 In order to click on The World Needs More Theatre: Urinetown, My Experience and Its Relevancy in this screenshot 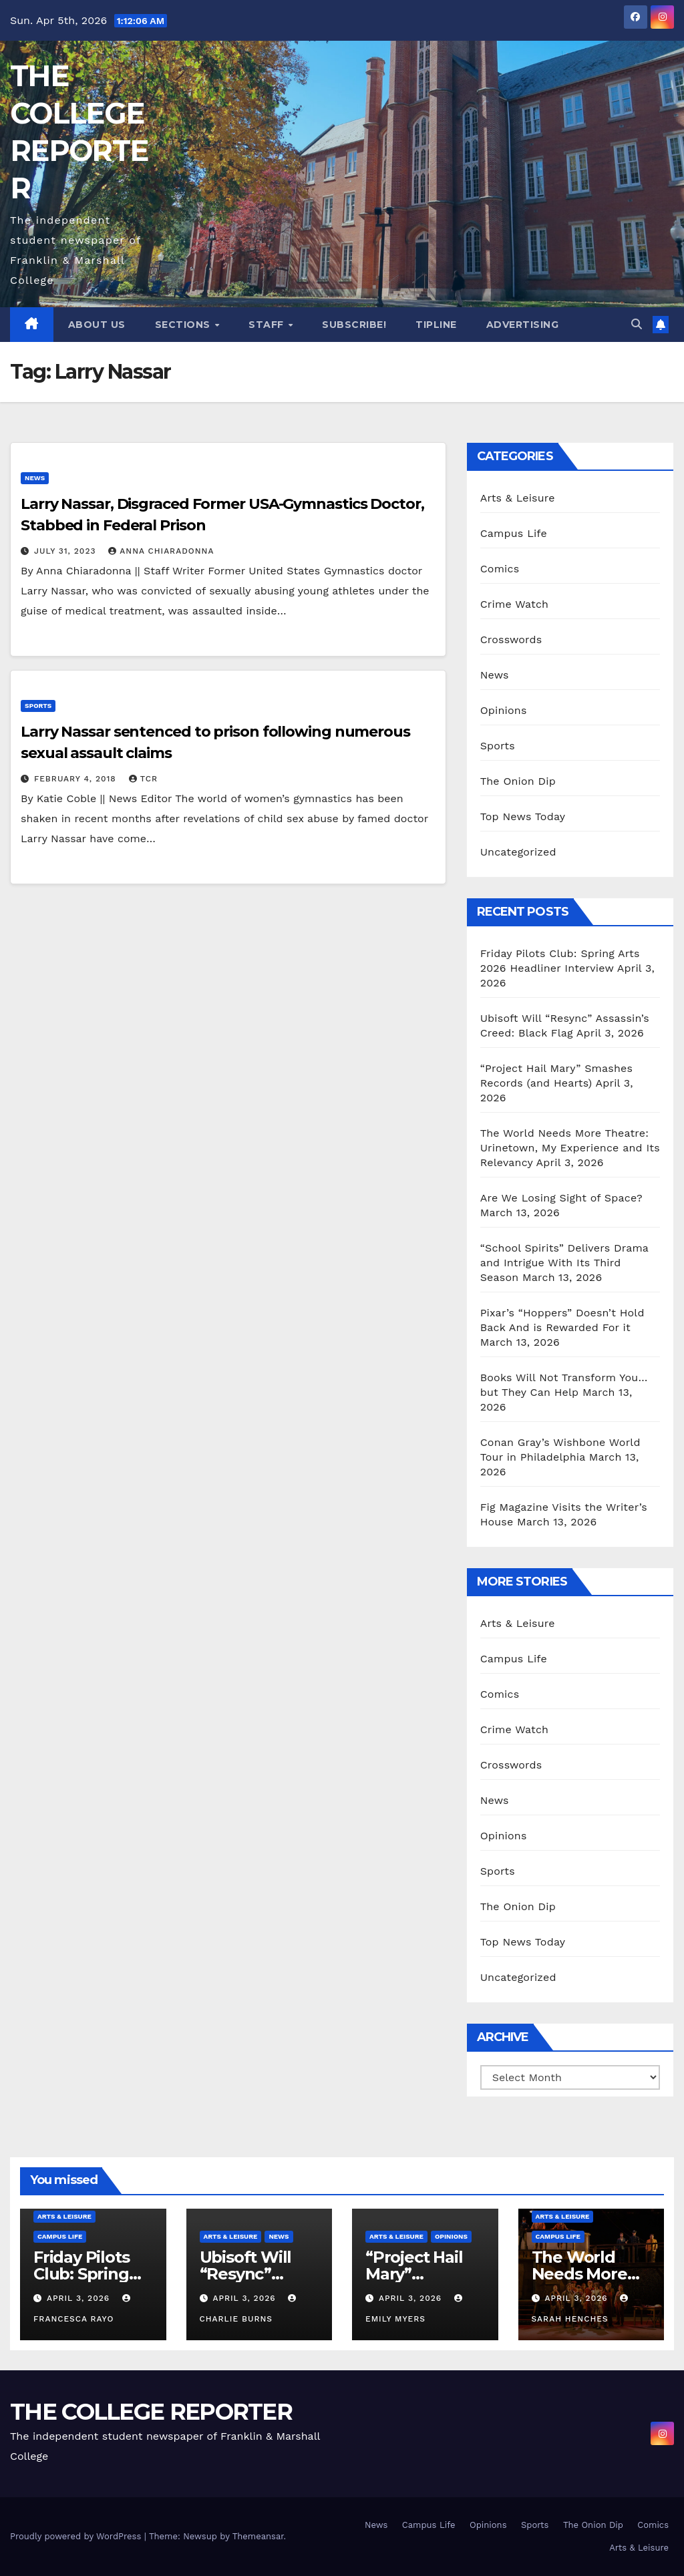, I will do `click(570, 1148)`.